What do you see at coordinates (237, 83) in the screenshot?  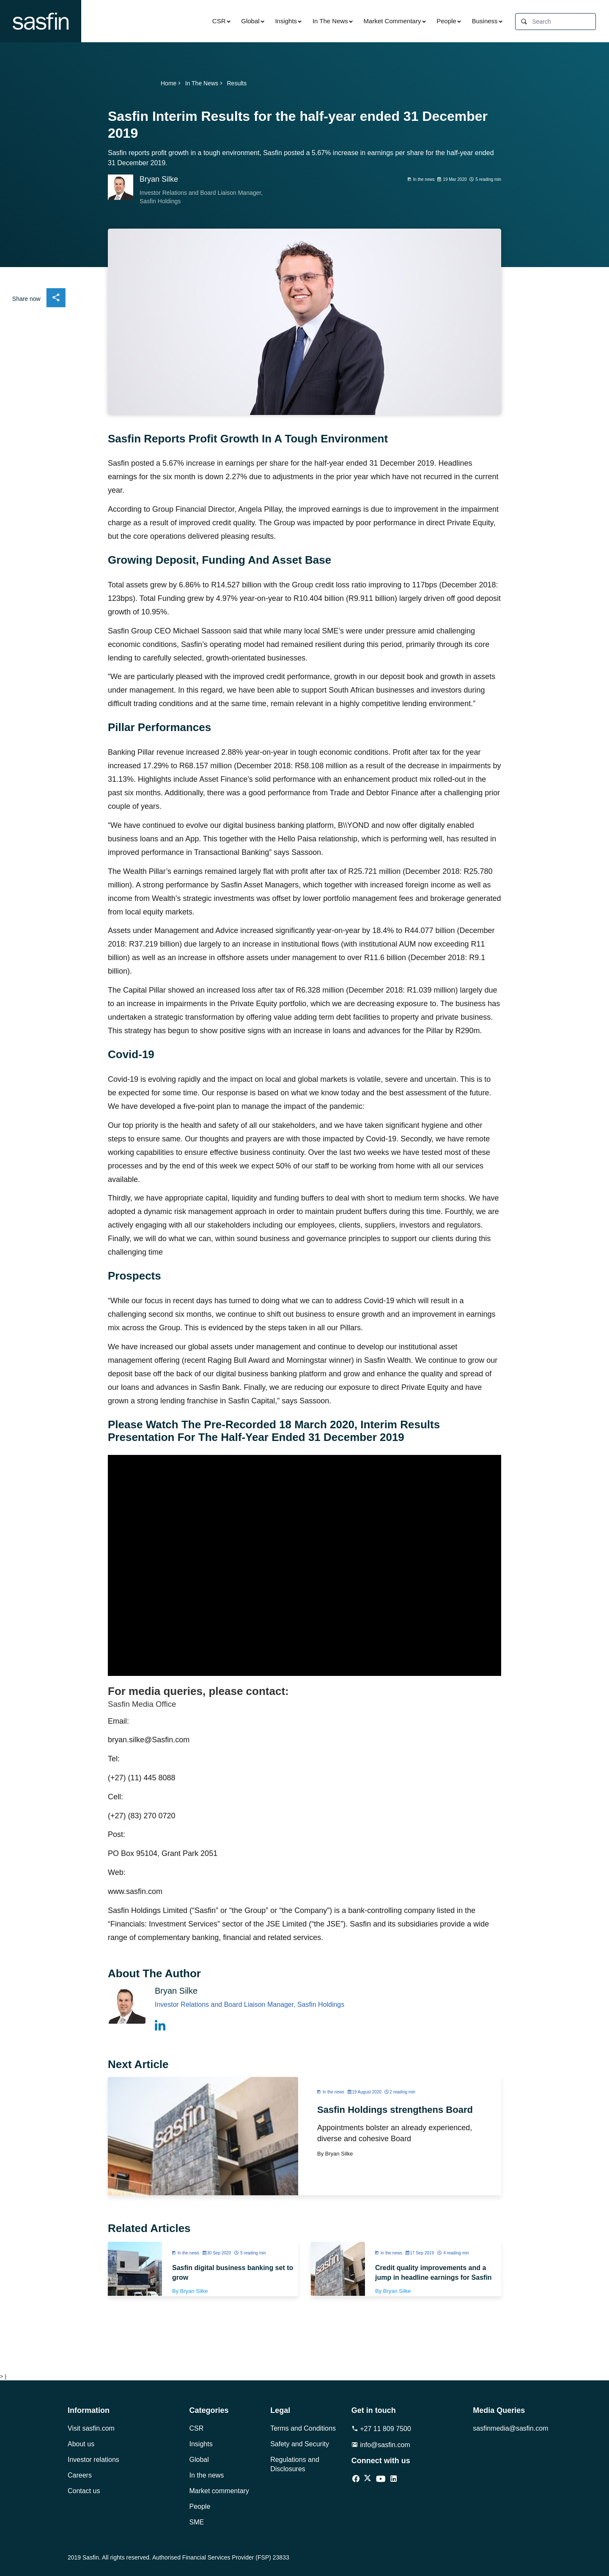 I see `Results` at bounding box center [237, 83].